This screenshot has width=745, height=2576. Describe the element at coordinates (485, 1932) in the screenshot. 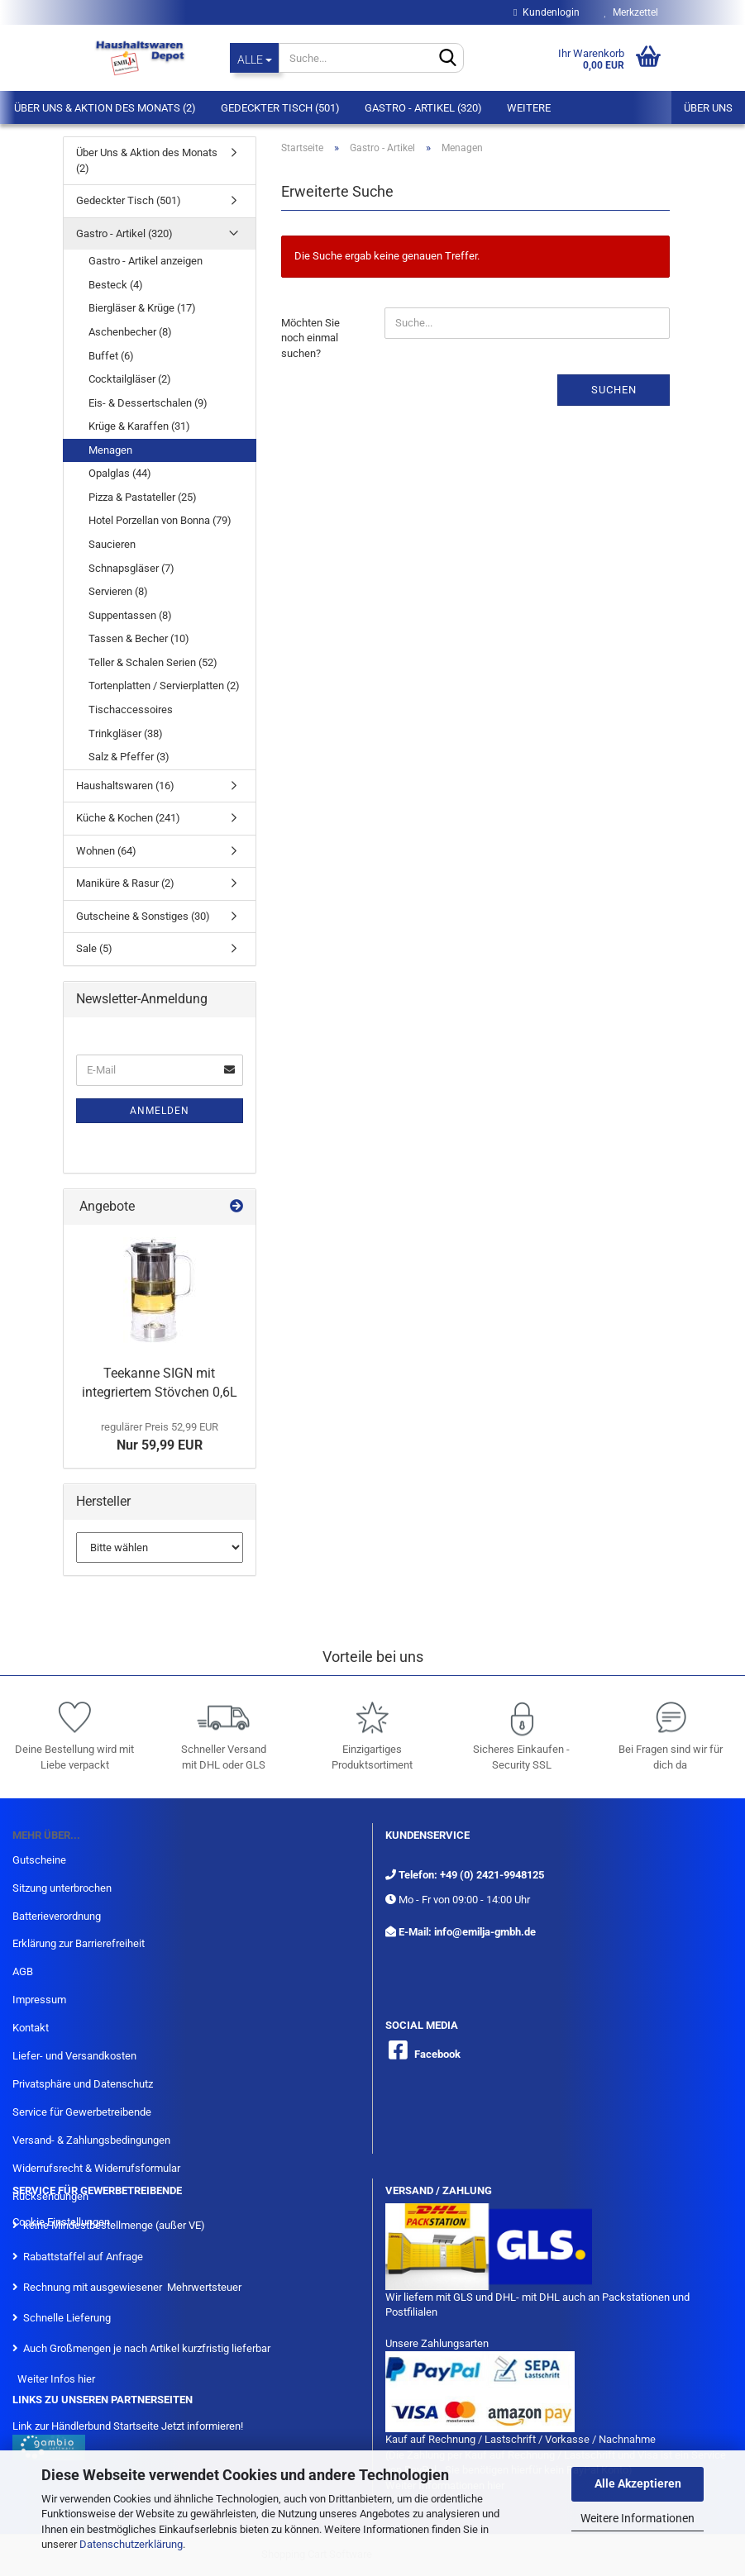

I see `info@emilja-gmbh.de` at that location.